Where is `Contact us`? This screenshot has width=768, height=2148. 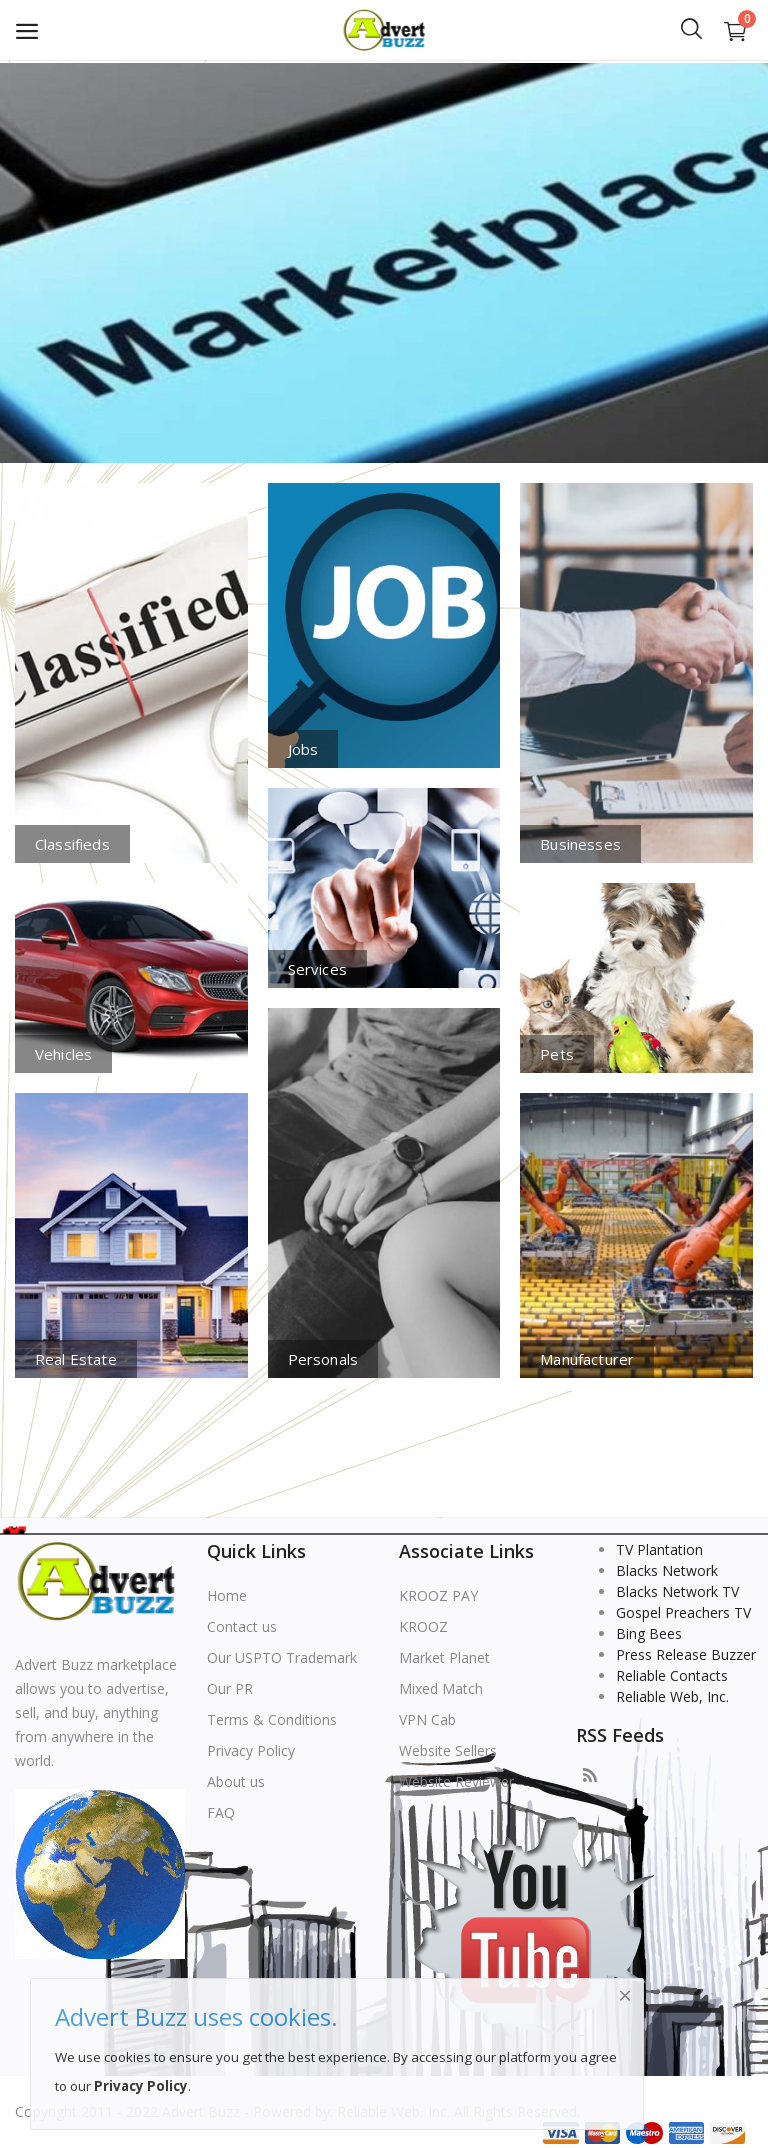
Contact us is located at coordinates (242, 1626).